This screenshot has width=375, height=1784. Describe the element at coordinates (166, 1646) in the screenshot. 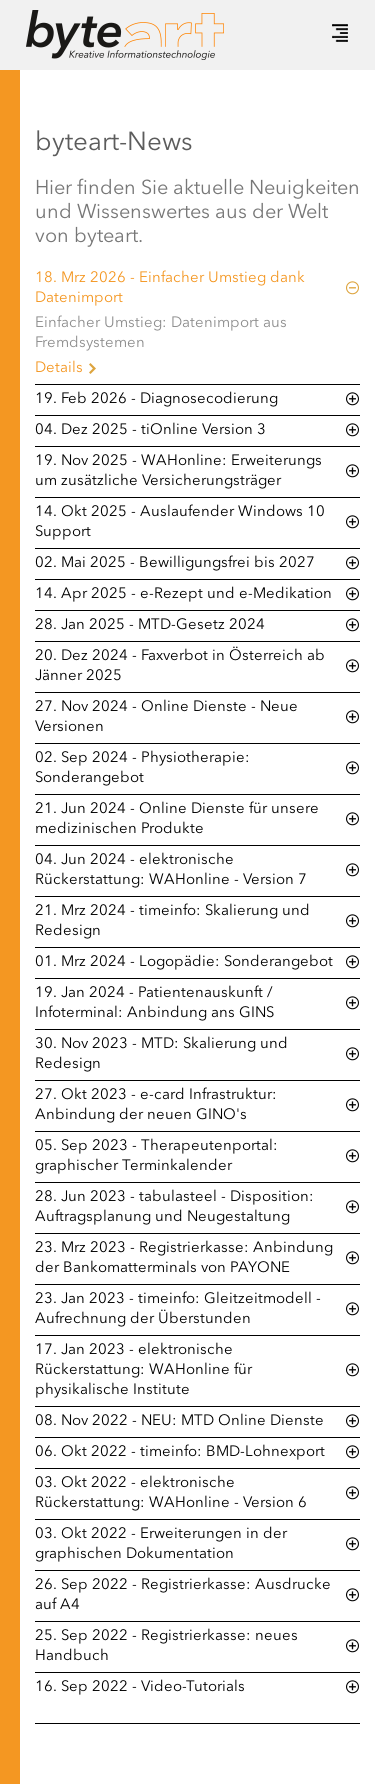

I see `25. Sep 2022 - Registrierkasse: neues Handbuch [tab]` at that location.